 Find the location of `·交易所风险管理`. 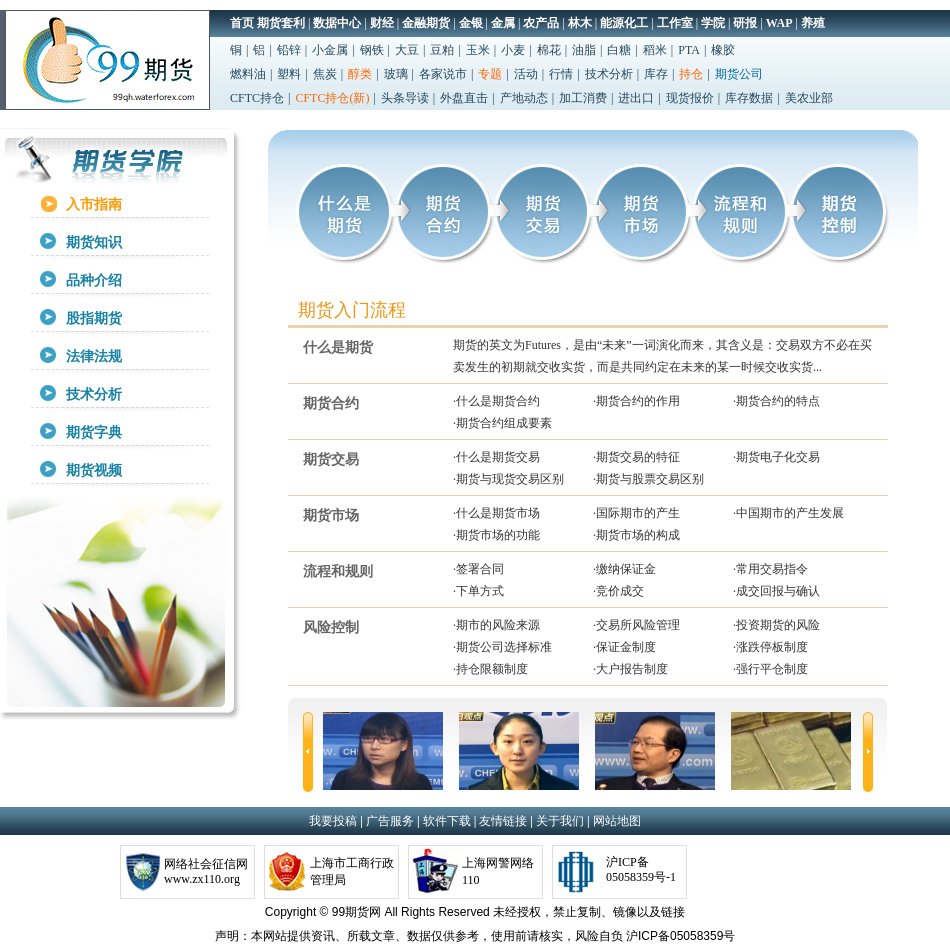

·交易所风险管理 is located at coordinates (636, 625).